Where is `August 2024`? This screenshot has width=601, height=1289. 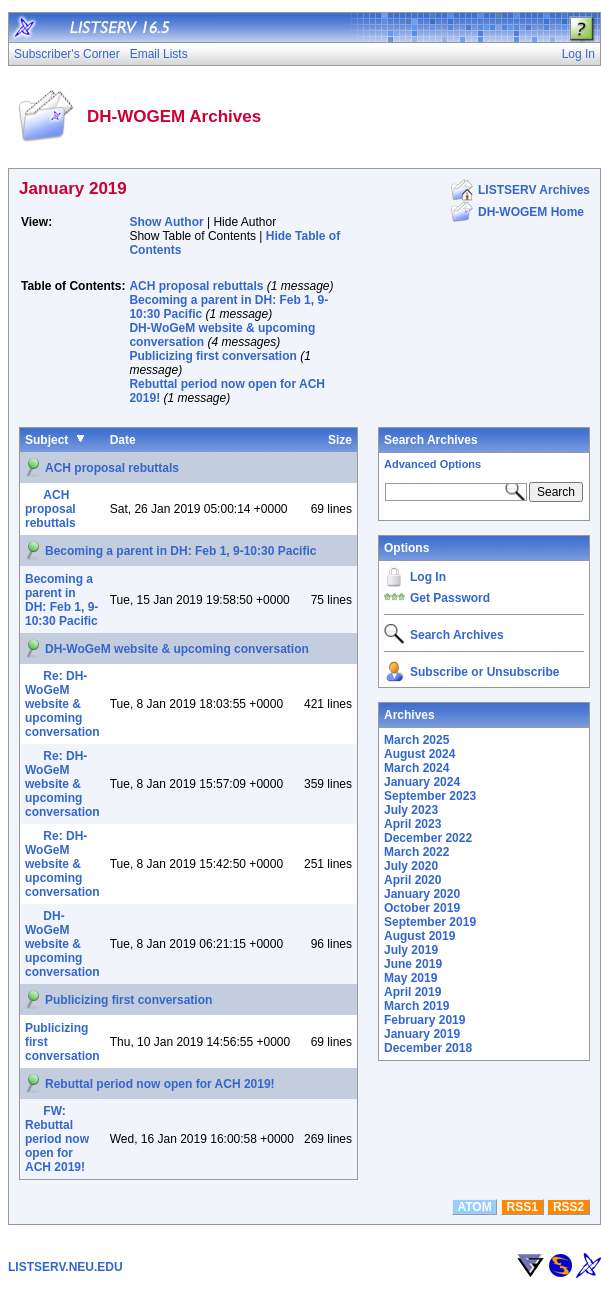
August 2024 is located at coordinates (419, 754).